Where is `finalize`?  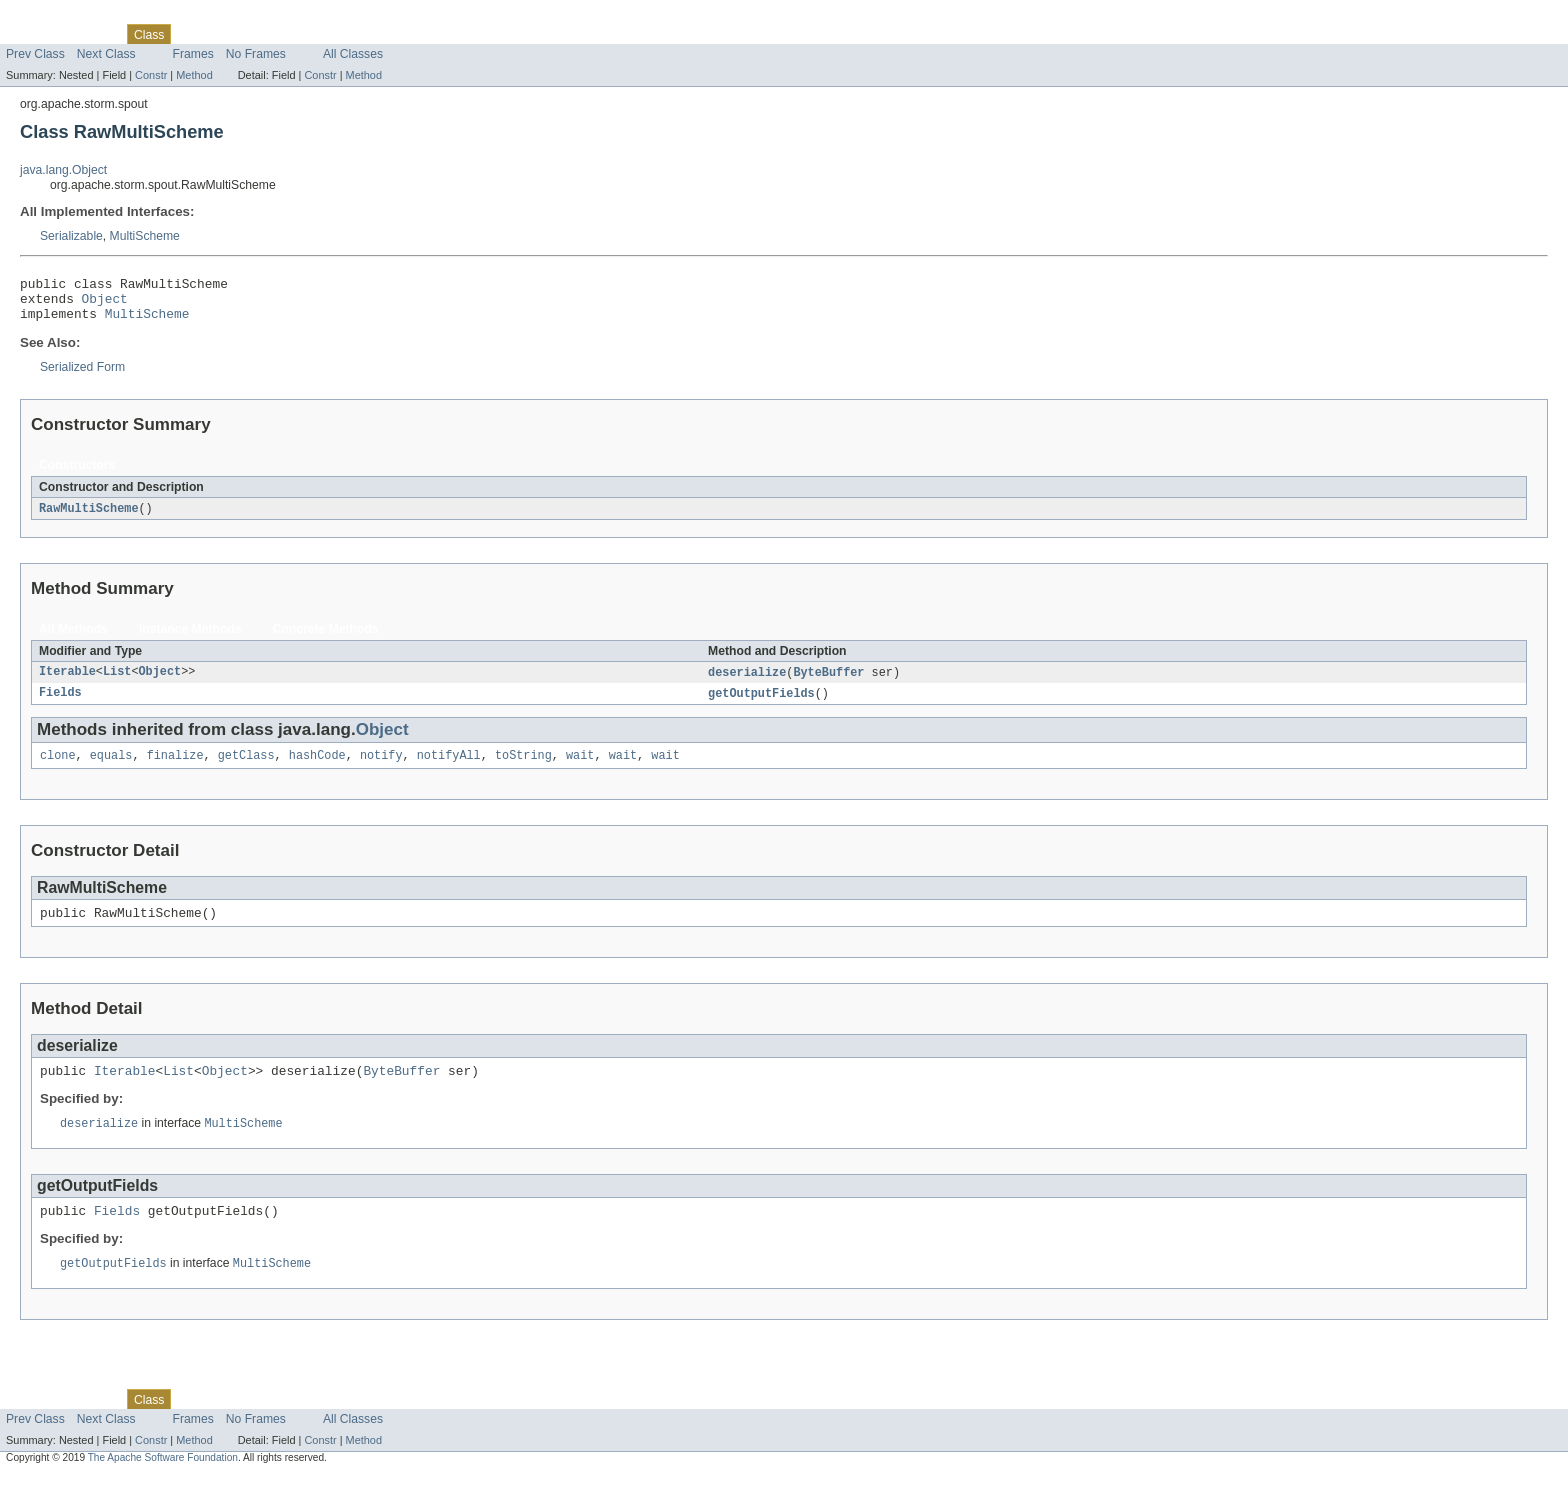 finalize is located at coordinates (175, 769).